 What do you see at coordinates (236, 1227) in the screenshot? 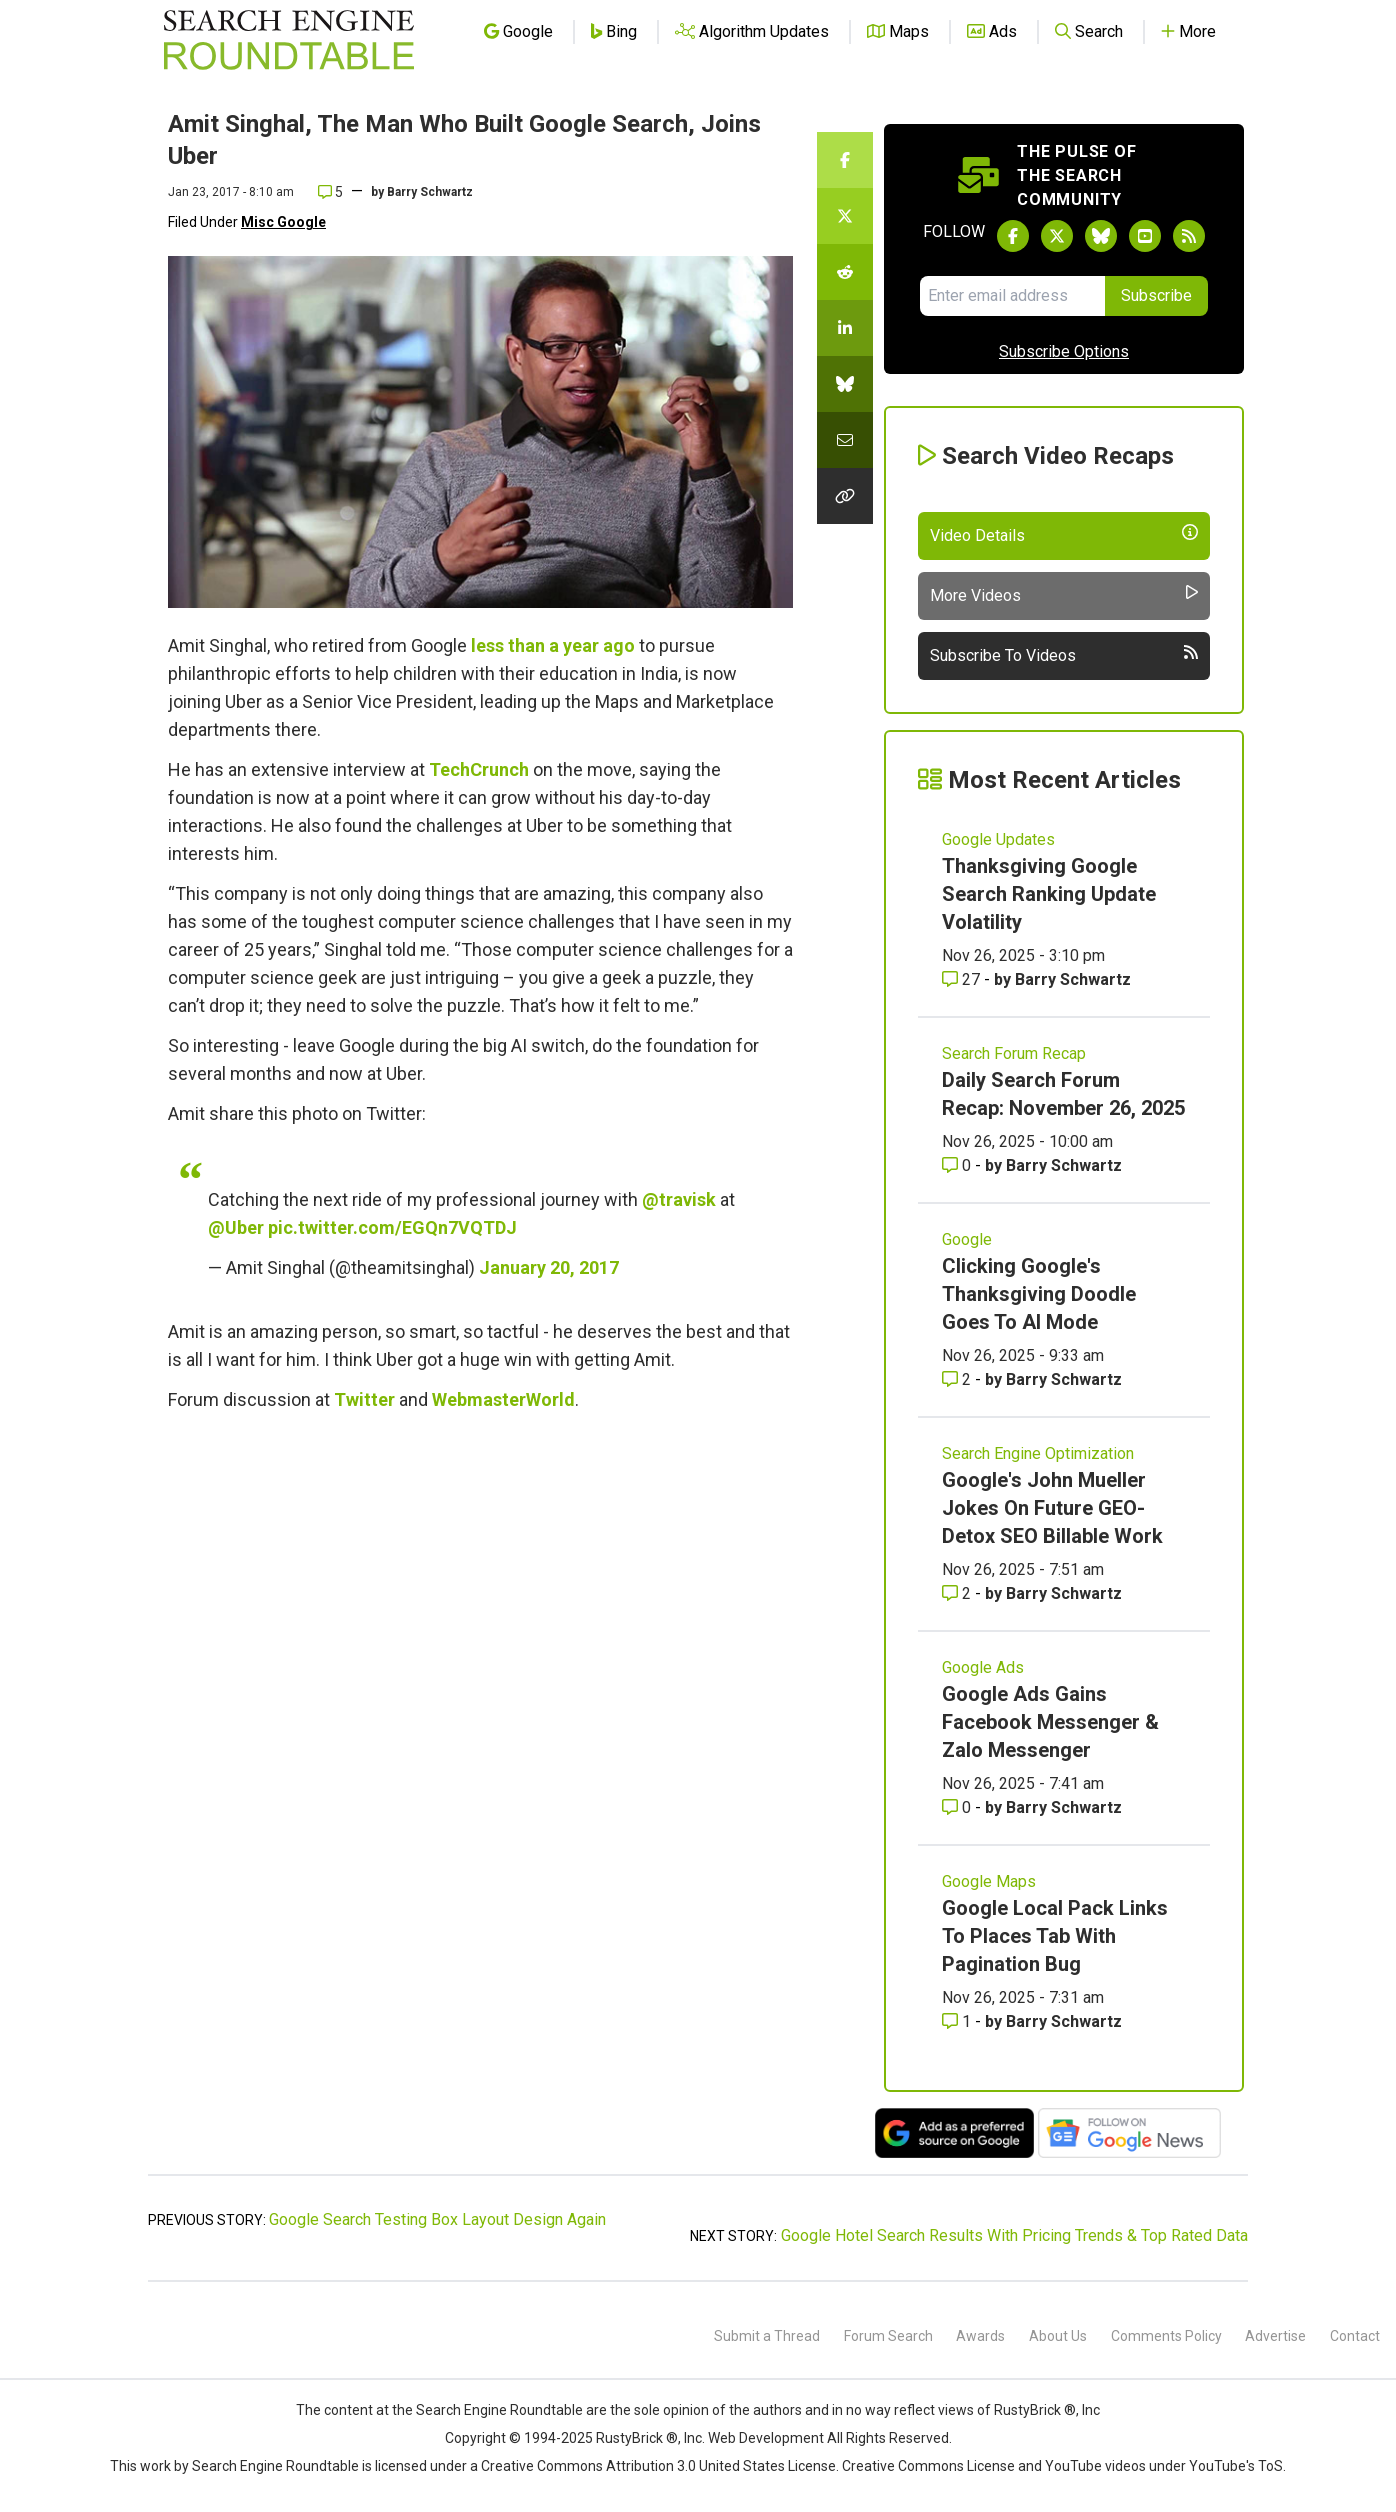
I see `@Uber` at bounding box center [236, 1227].